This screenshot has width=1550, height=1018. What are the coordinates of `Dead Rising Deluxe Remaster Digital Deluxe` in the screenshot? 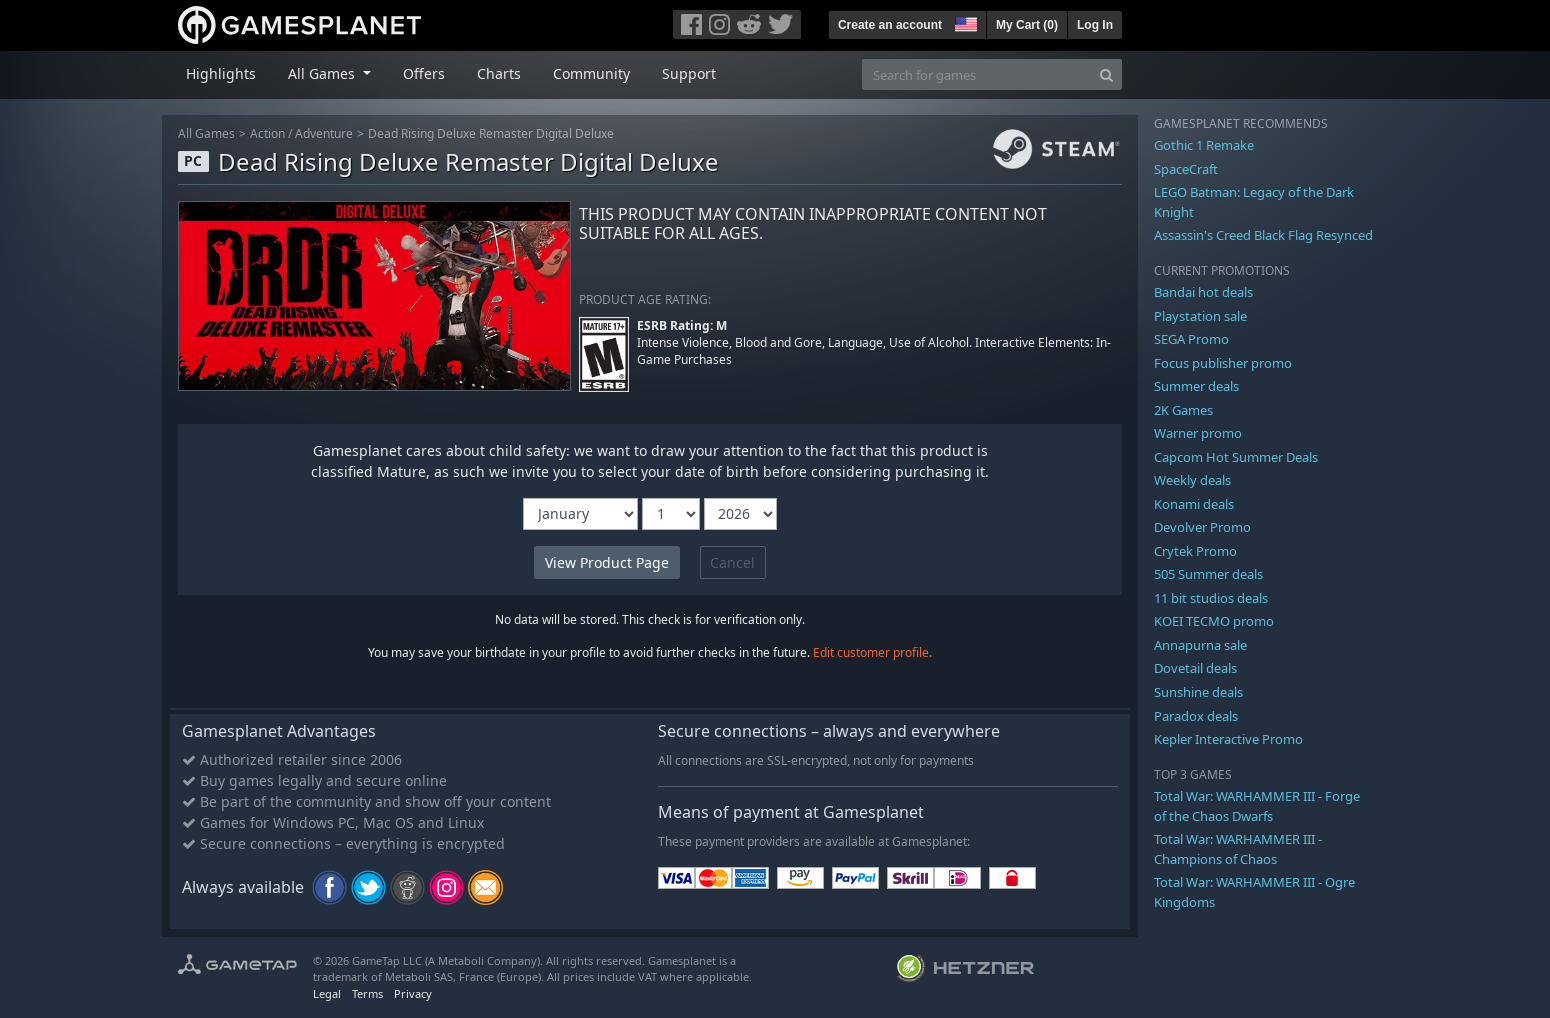 It's located at (491, 133).